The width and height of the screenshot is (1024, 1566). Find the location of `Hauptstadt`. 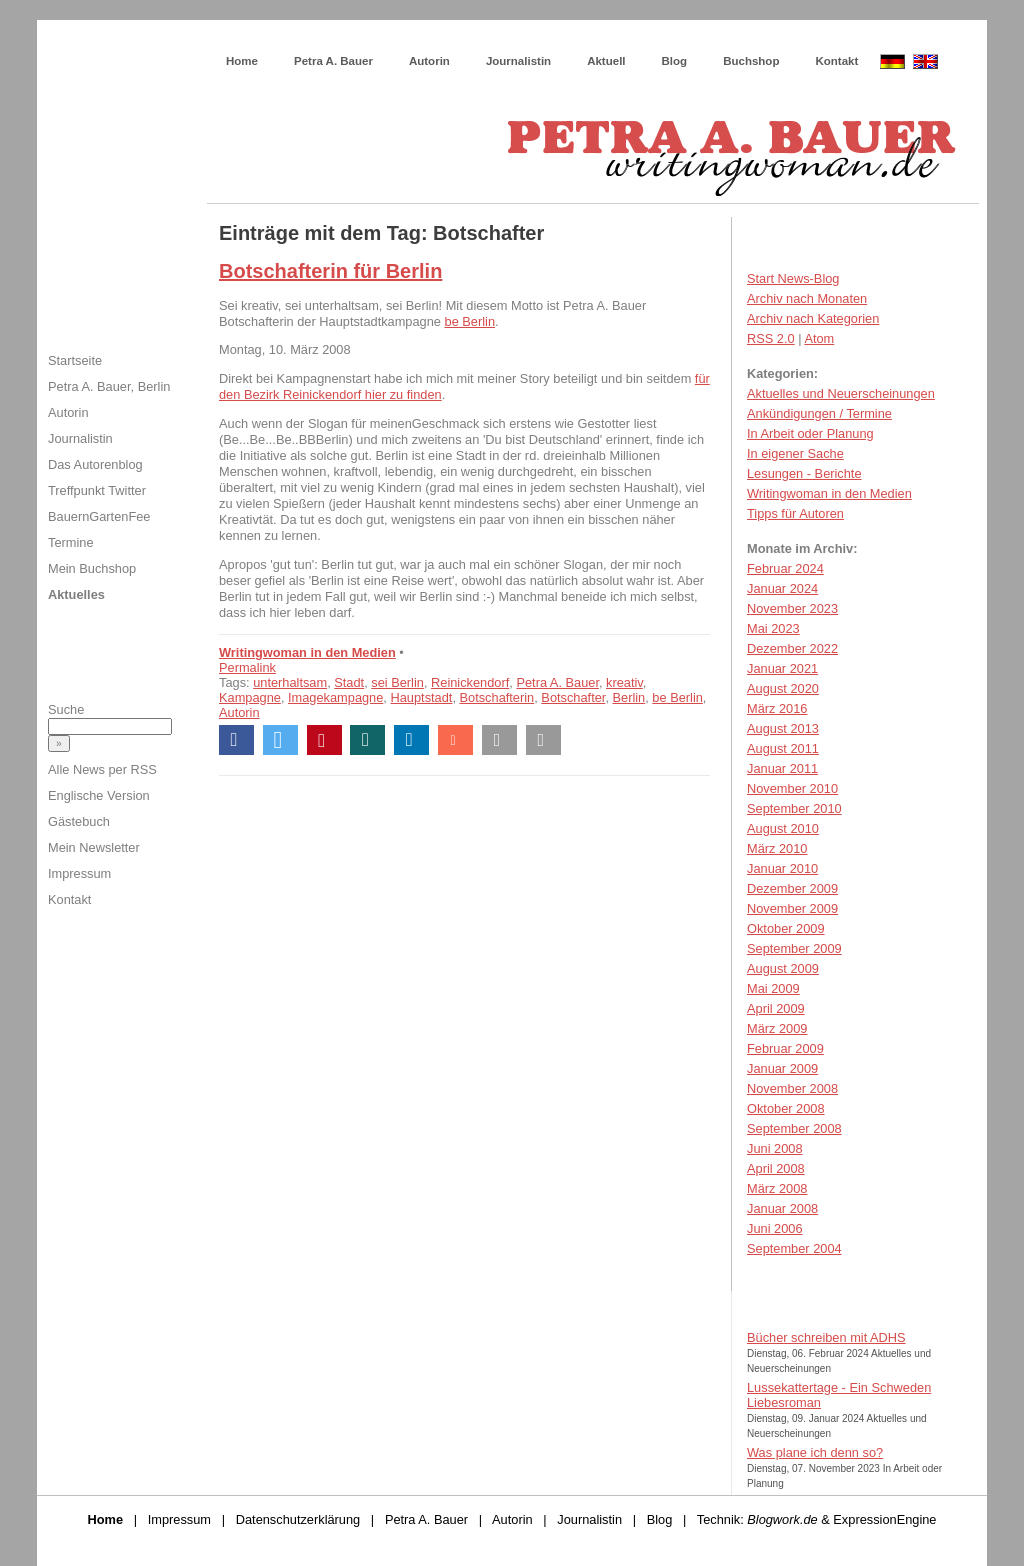

Hauptstadt is located at coordinates (421, 697).